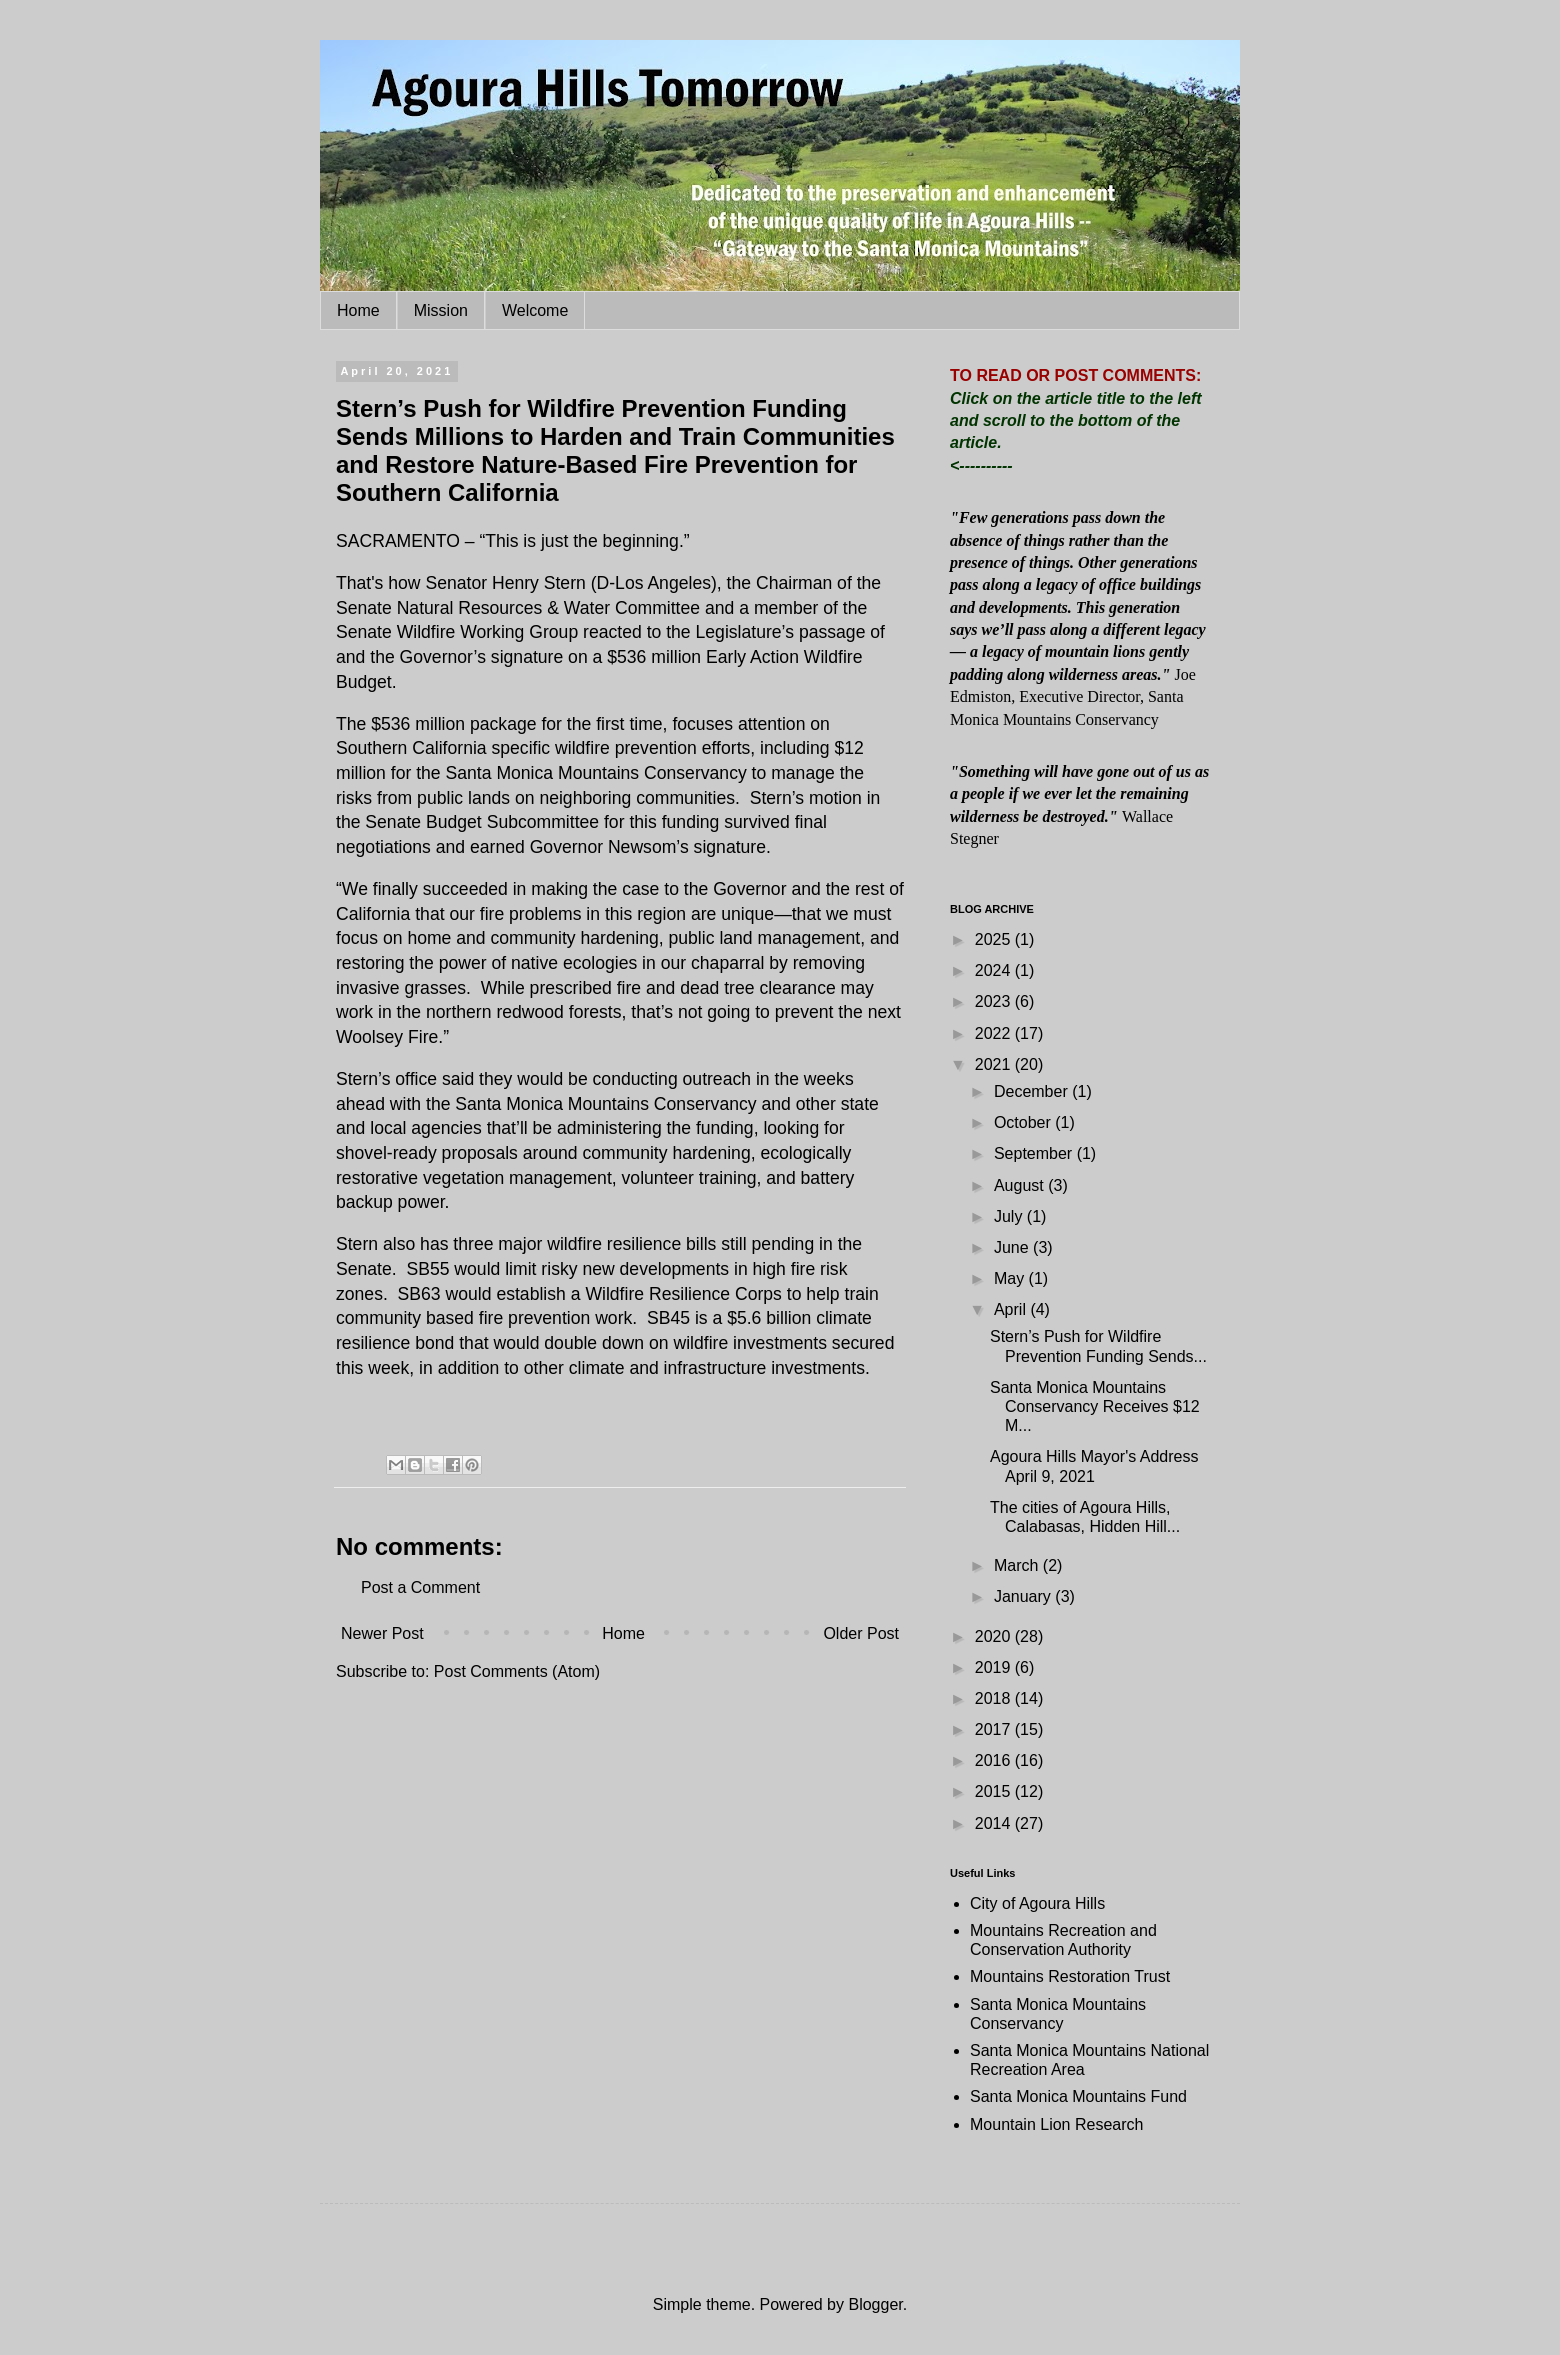 This screenshot has width=1560, height=2355. I want to click on June, so click(1013, 1247).